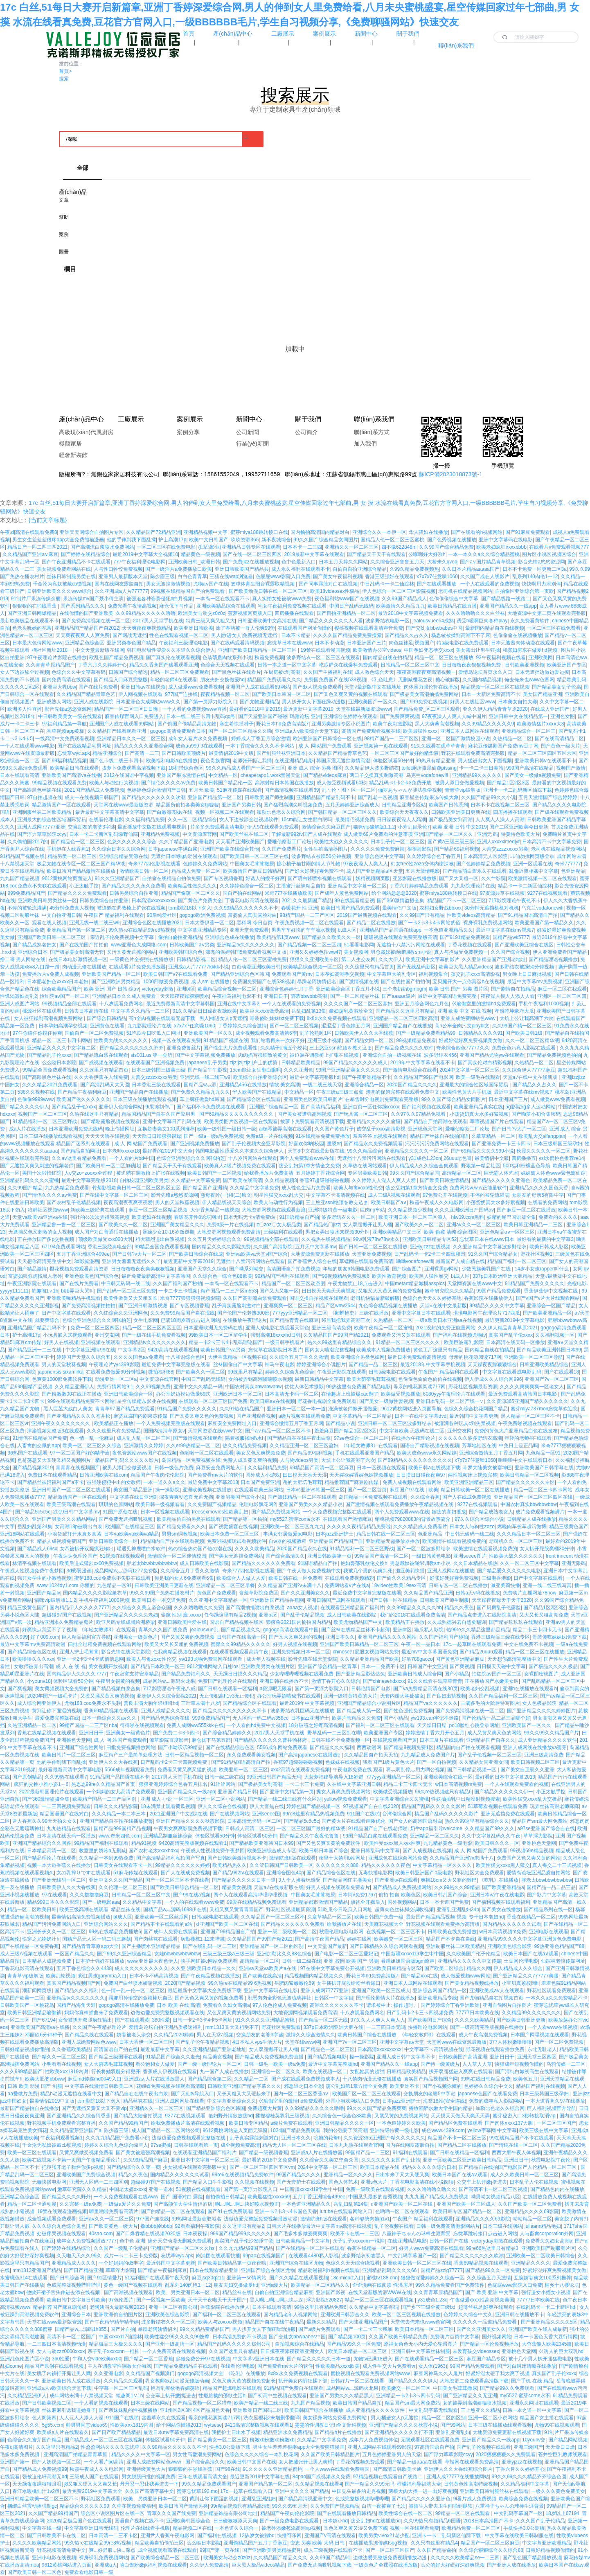  I want to click on 在线播放午夜理论片, so click(245, 1320).